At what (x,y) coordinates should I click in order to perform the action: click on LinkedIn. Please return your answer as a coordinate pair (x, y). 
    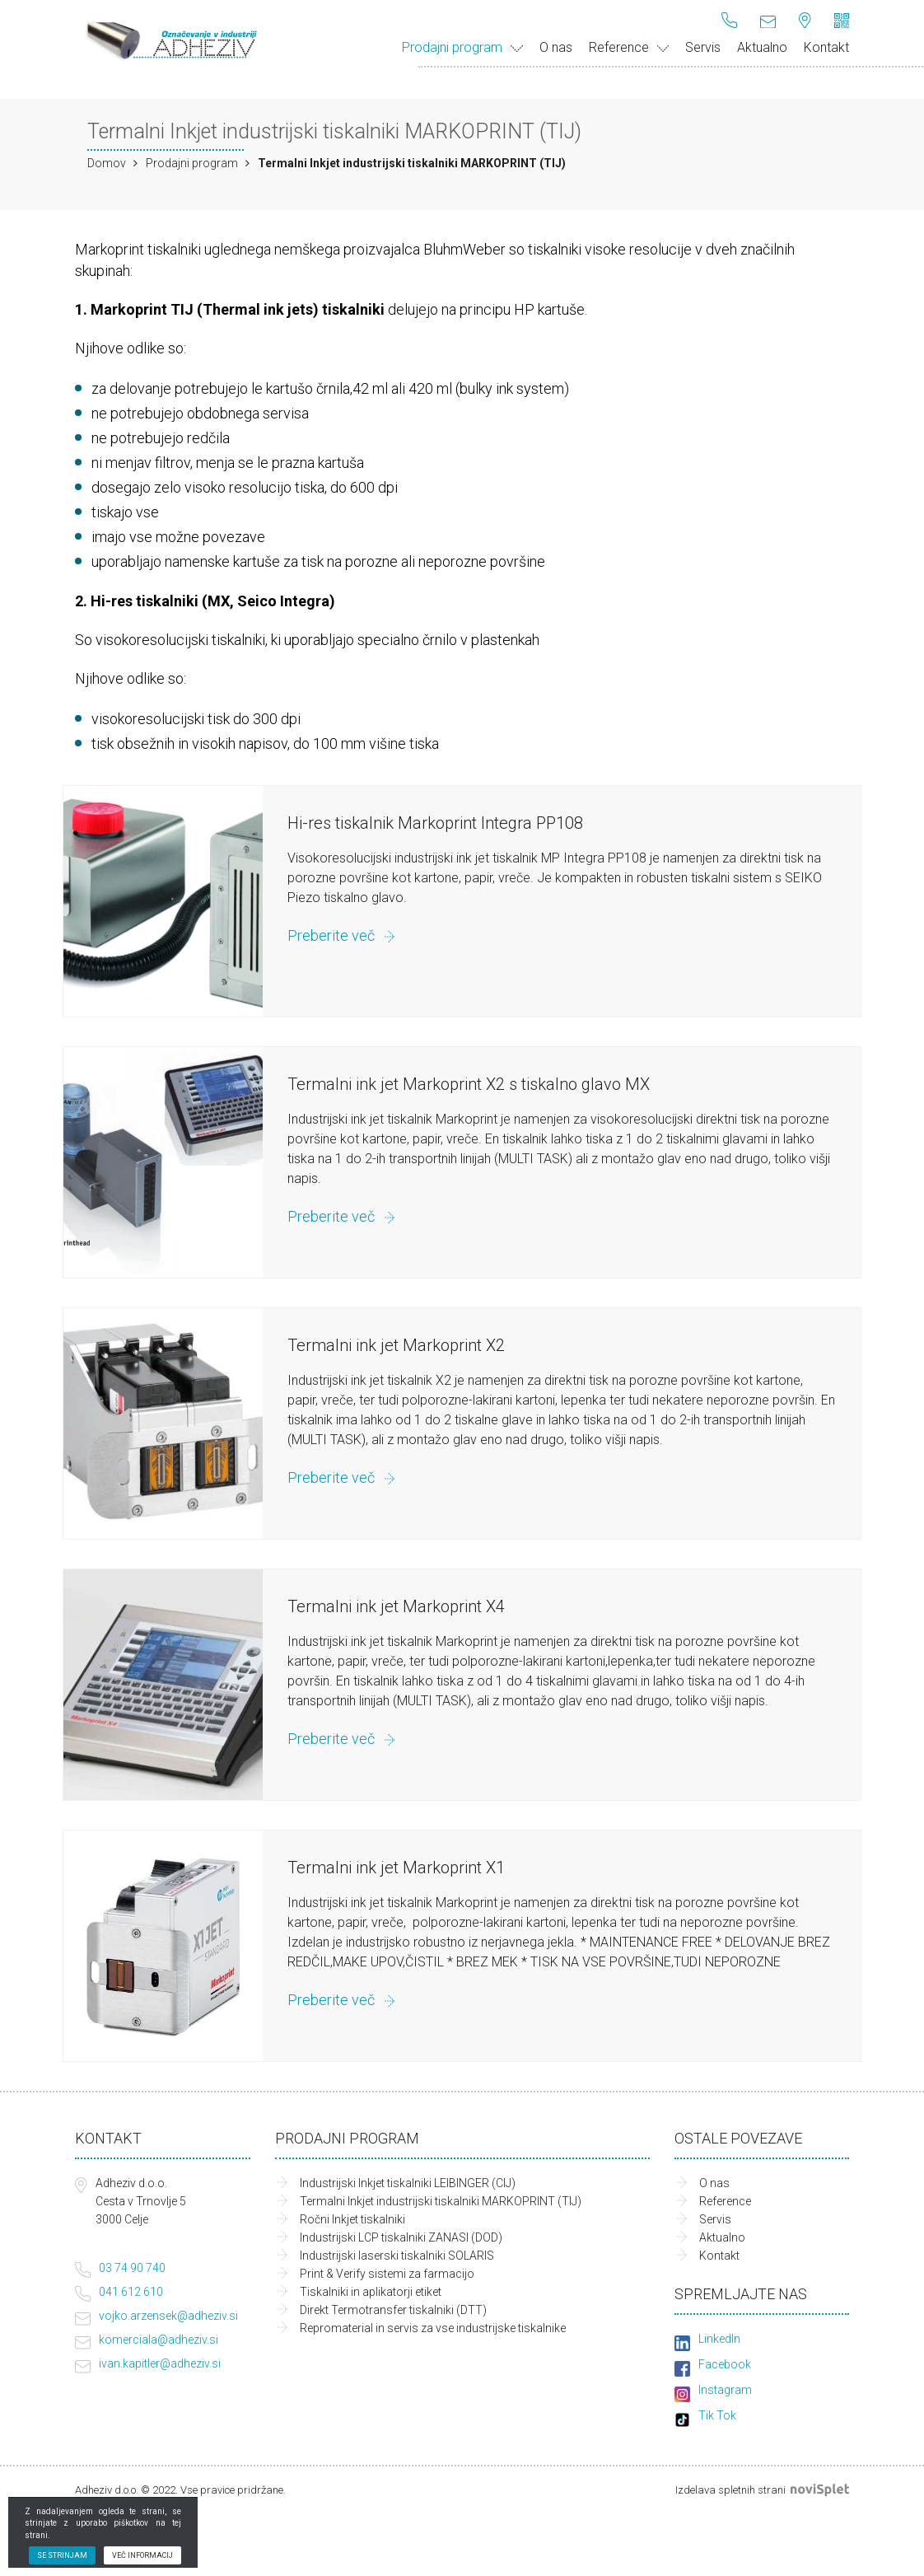
    Looking at the image, I should click on (719, 2338).